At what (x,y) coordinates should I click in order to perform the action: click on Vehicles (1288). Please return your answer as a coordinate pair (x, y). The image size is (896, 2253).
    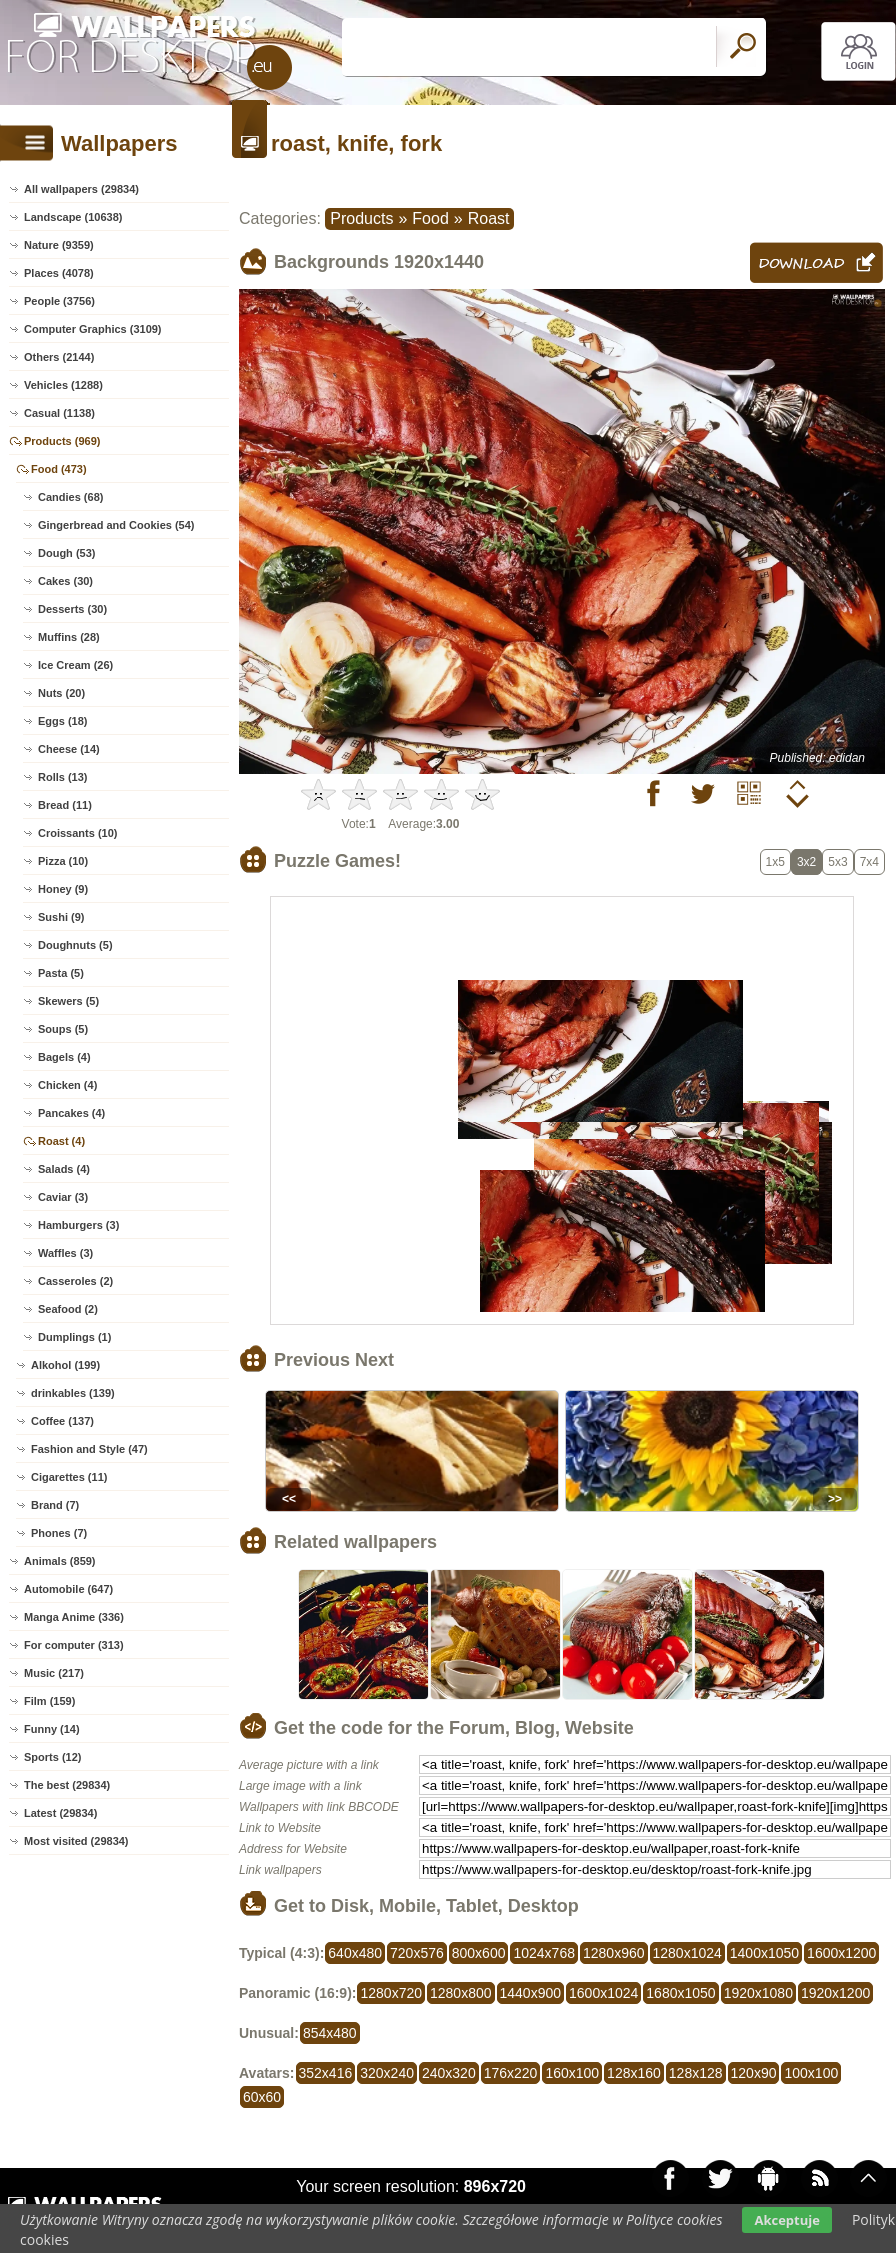
    Looking at the image, I should click on (63, 385).